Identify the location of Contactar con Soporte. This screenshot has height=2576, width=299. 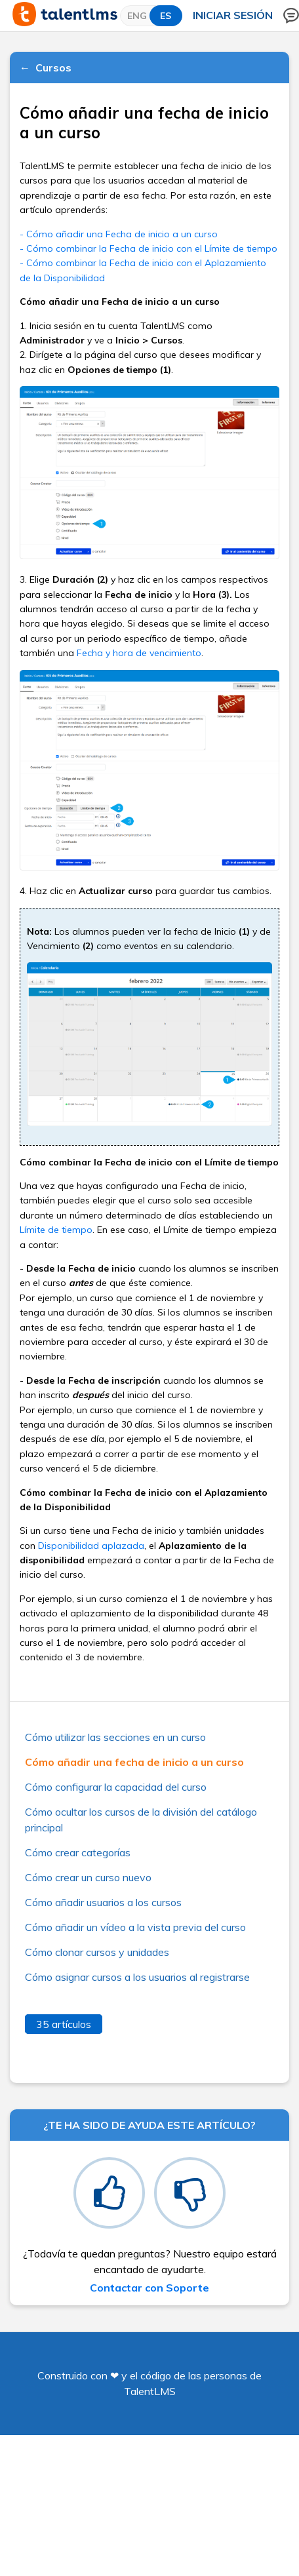
(149, 2287).